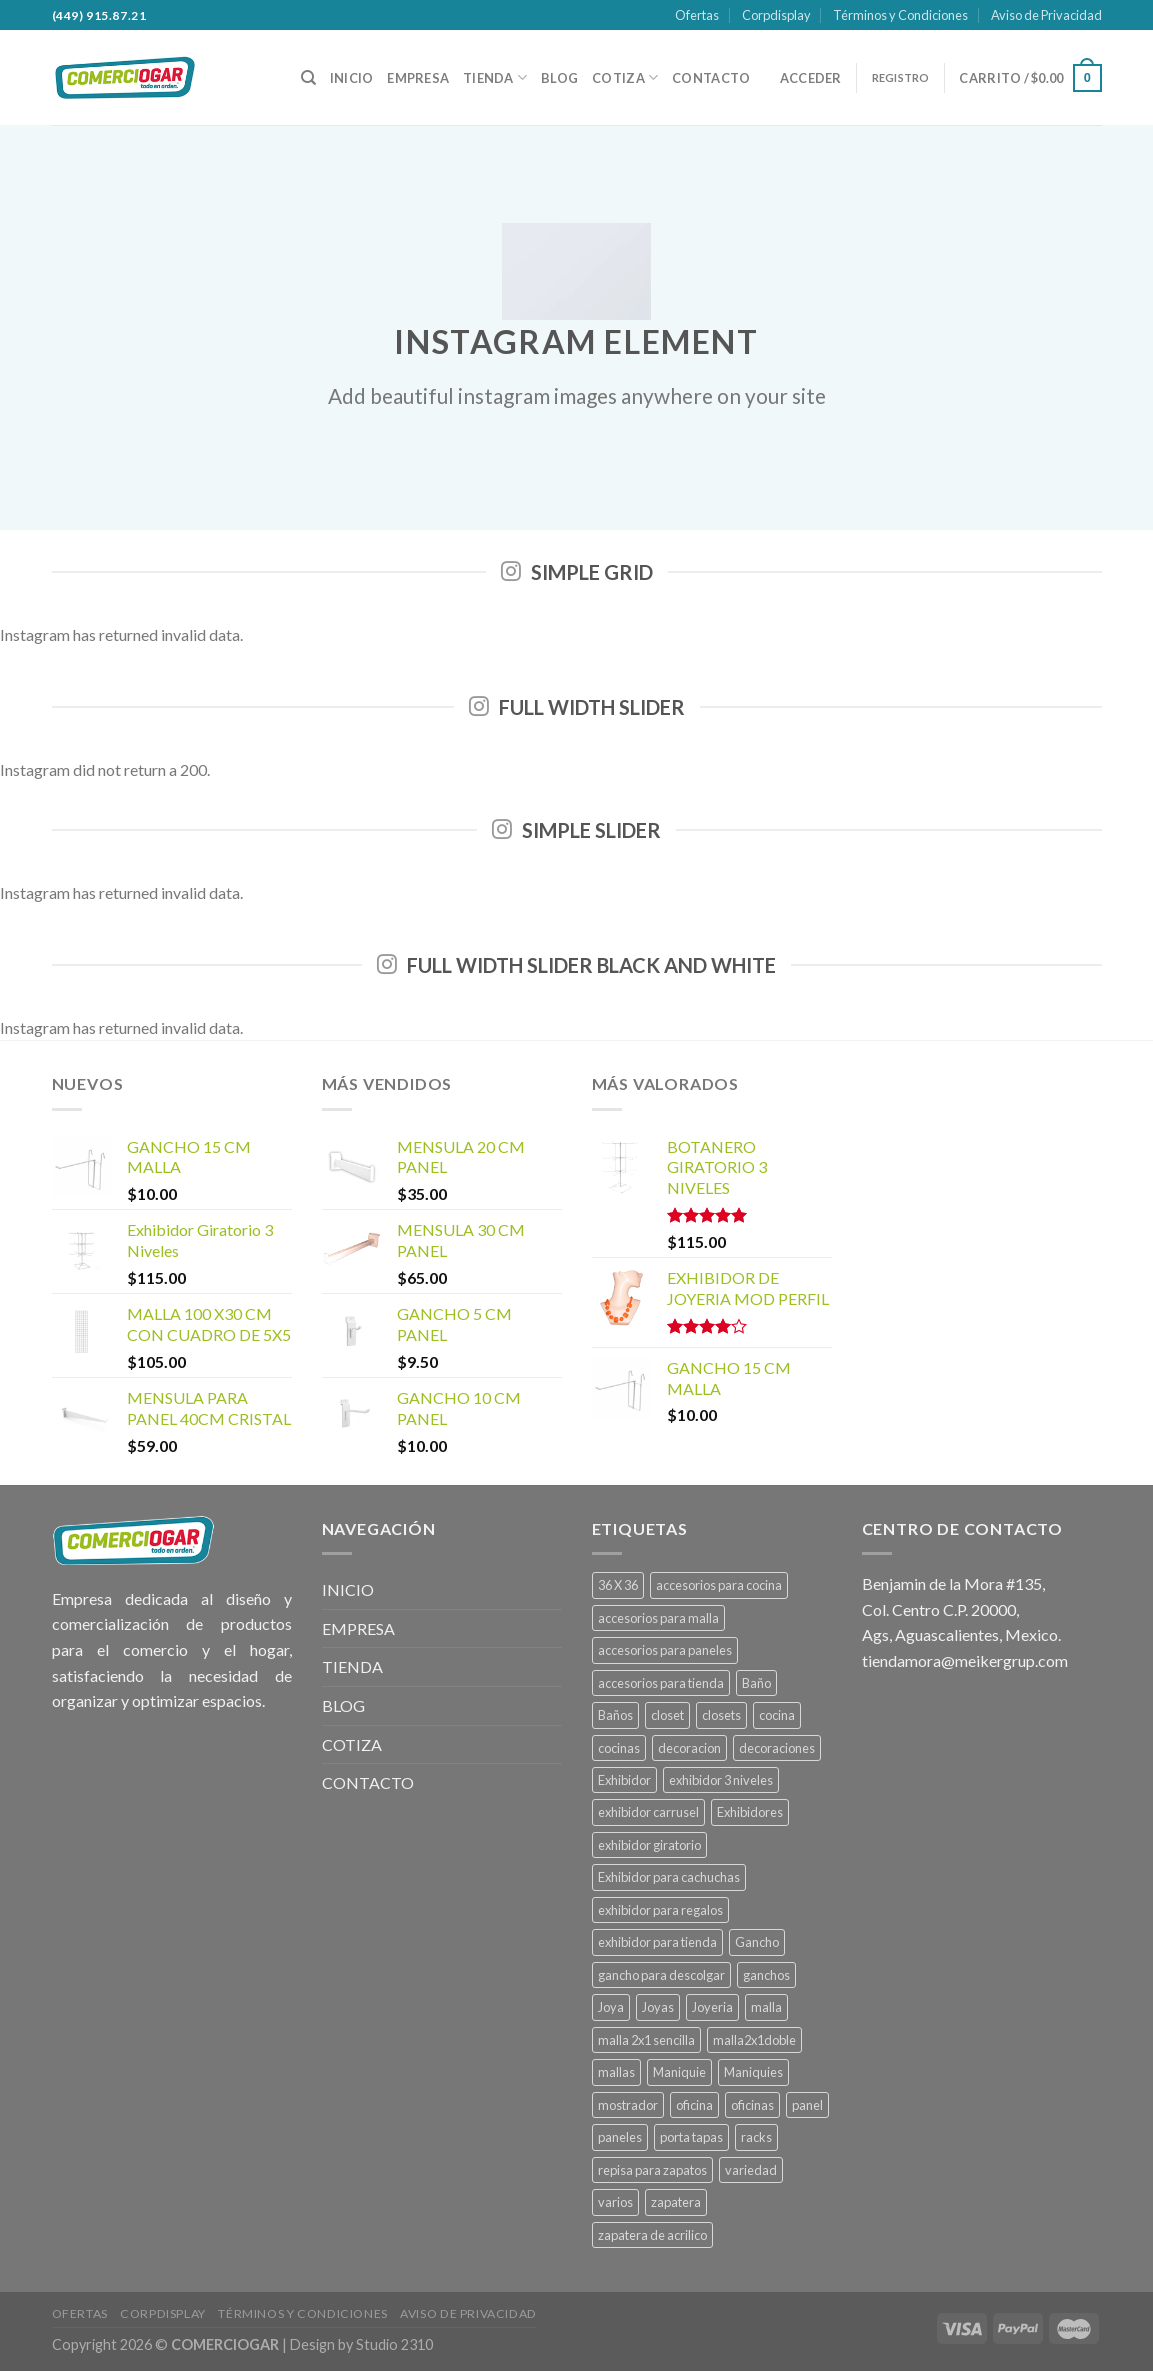  I want to click on BLOG, so click(559, 78).